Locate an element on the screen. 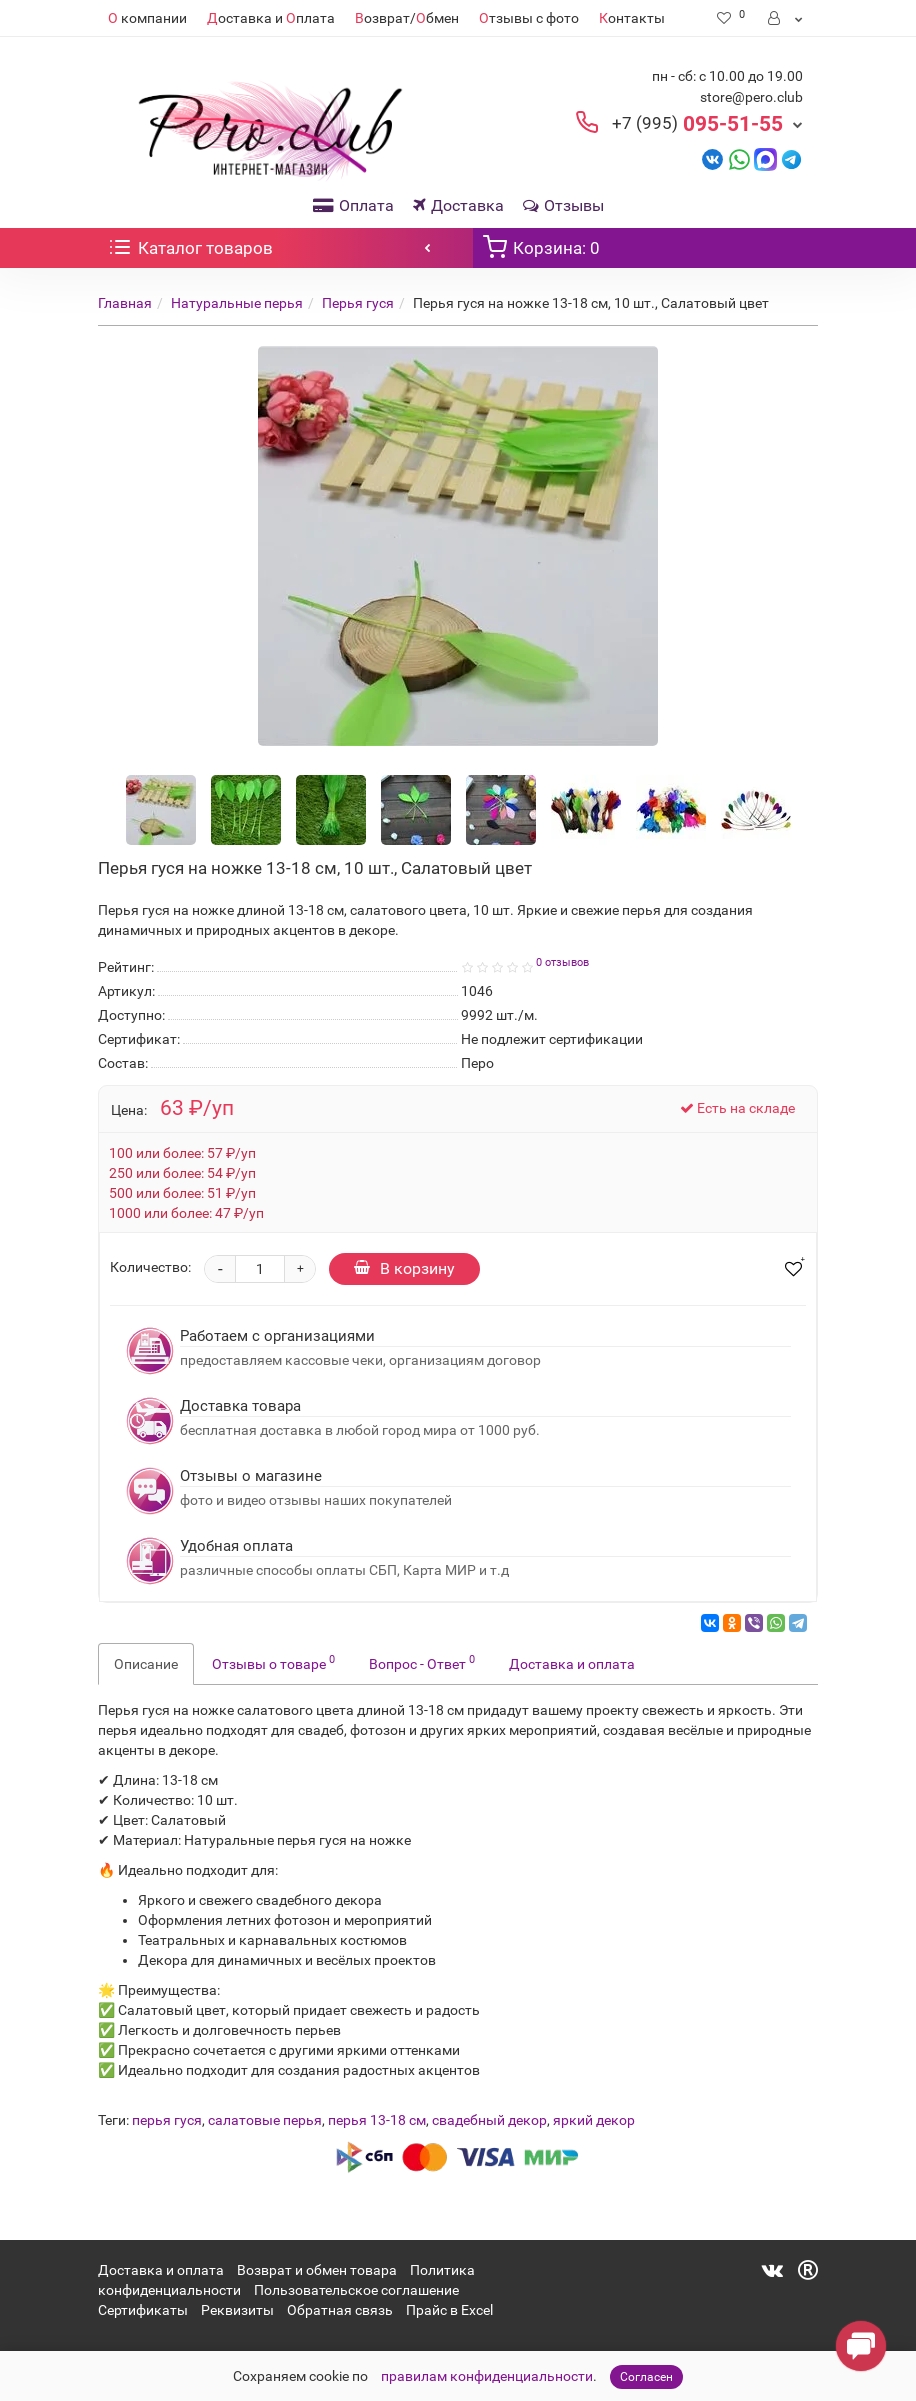 The height and width of the screenshot is (2401, 916). Главная is located at coordinates (125, 303).